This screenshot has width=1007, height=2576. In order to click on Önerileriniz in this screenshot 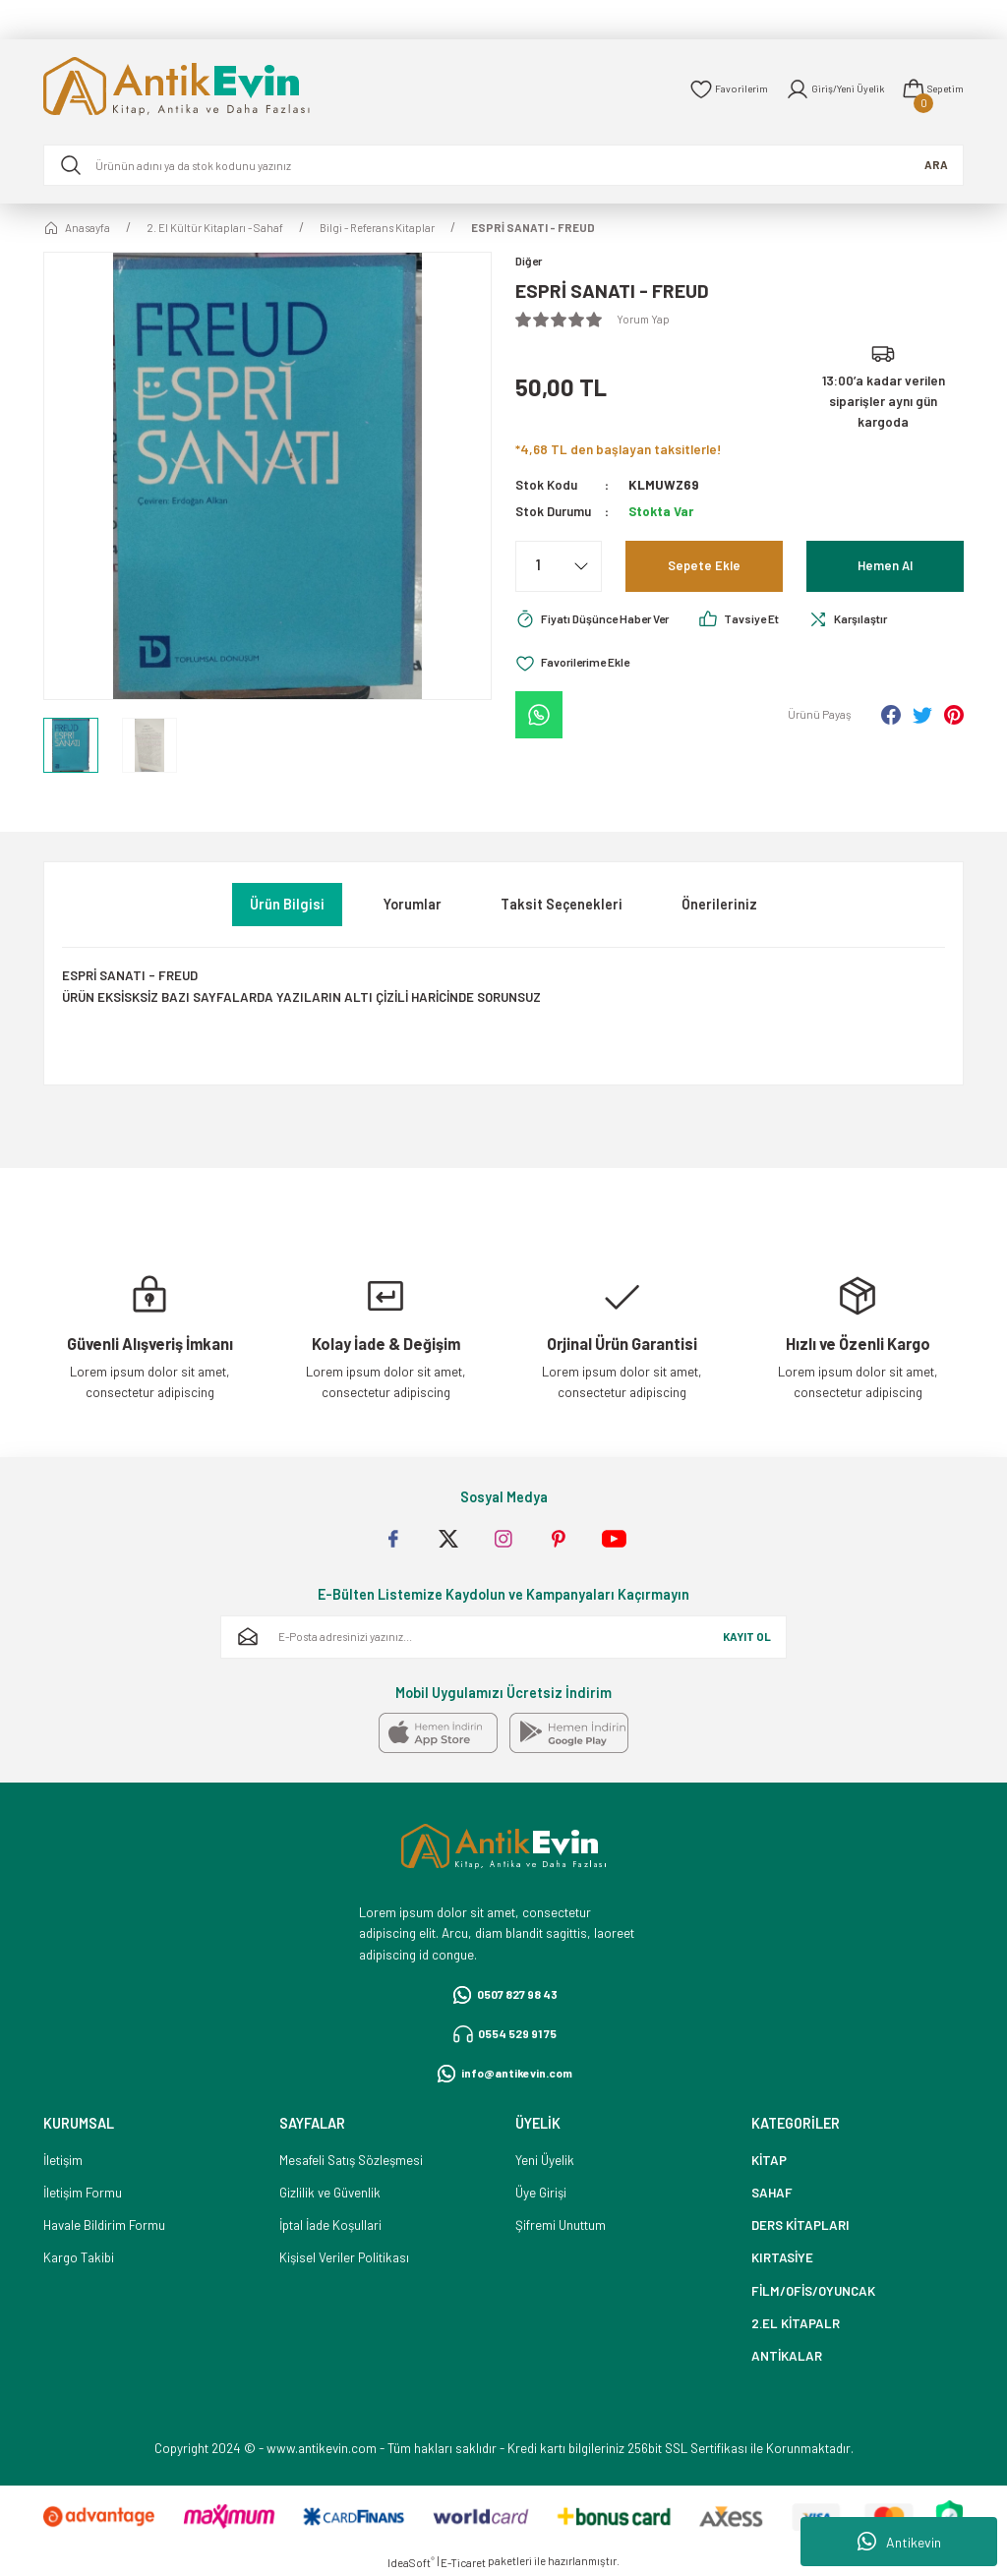, I will do `click(719, 904)`.